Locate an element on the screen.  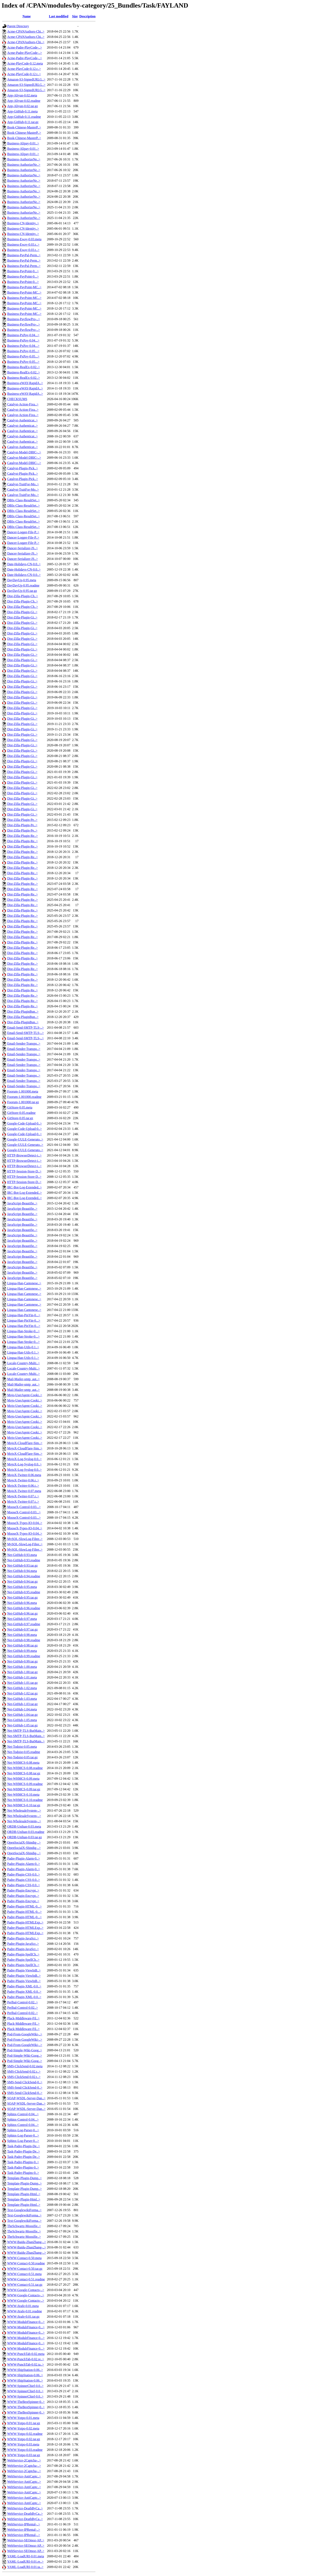
Business-Eway-0.03.t..> is located at coordinates (23, 250).